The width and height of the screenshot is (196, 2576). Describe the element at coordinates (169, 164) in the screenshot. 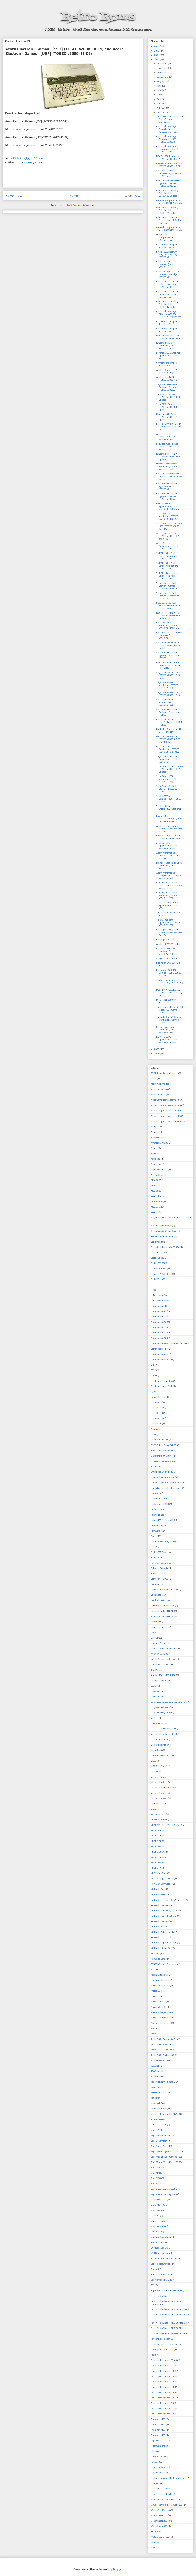

I see `Casio CFX-9850 - Various (TOSEC-v2009-10-22)` at that location.